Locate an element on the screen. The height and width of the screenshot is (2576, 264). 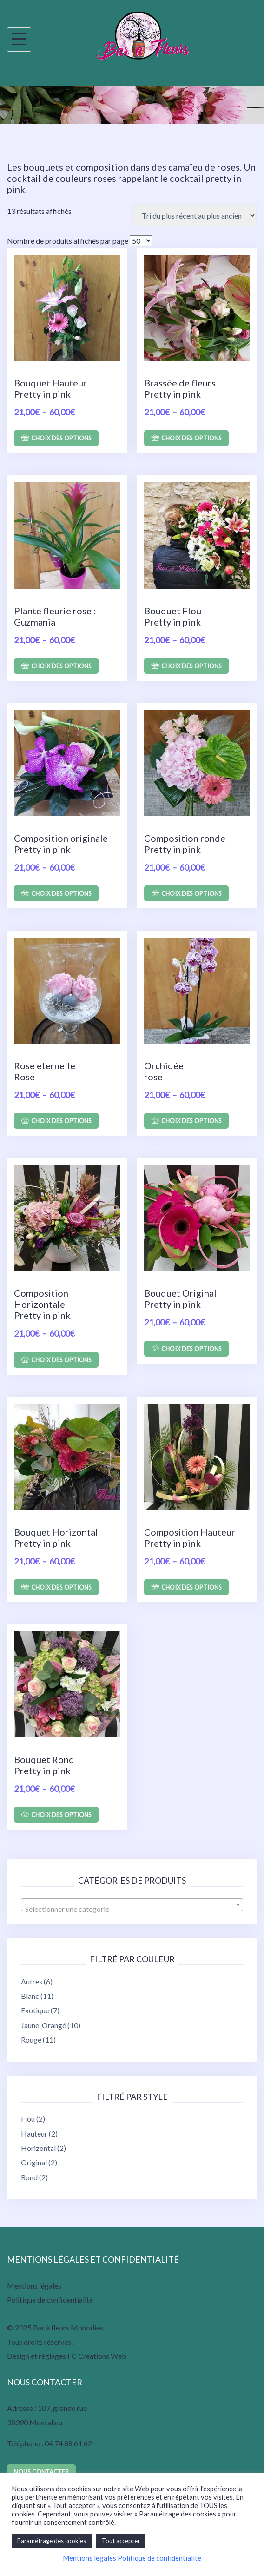
Hauteur is located at coordinates (34, 2133).